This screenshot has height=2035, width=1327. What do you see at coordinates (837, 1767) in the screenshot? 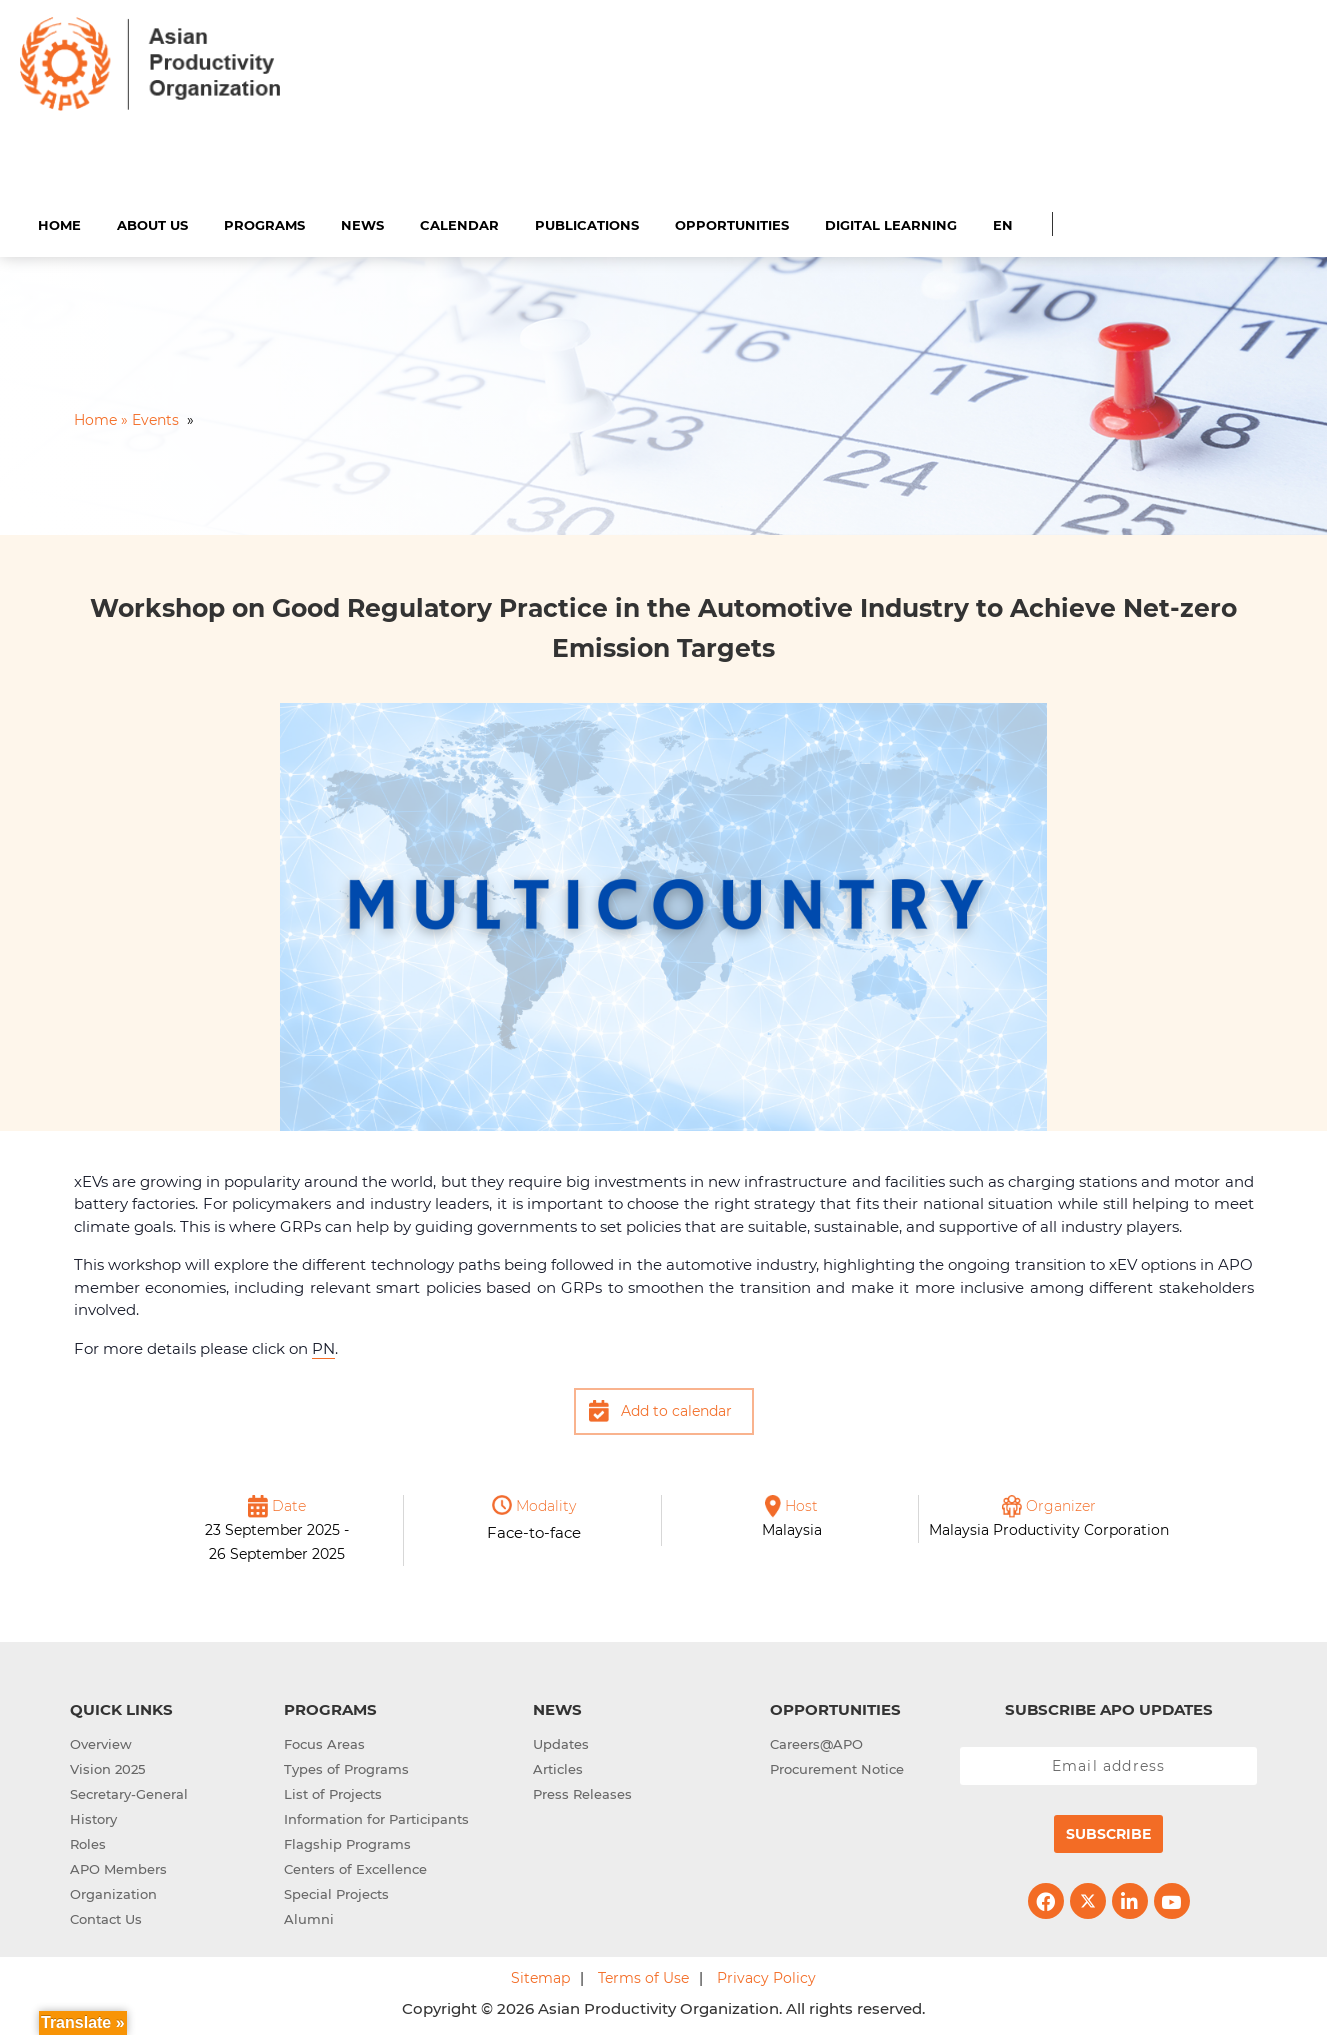
I see `Procurement Notice` at bounding box center [837, 1767].